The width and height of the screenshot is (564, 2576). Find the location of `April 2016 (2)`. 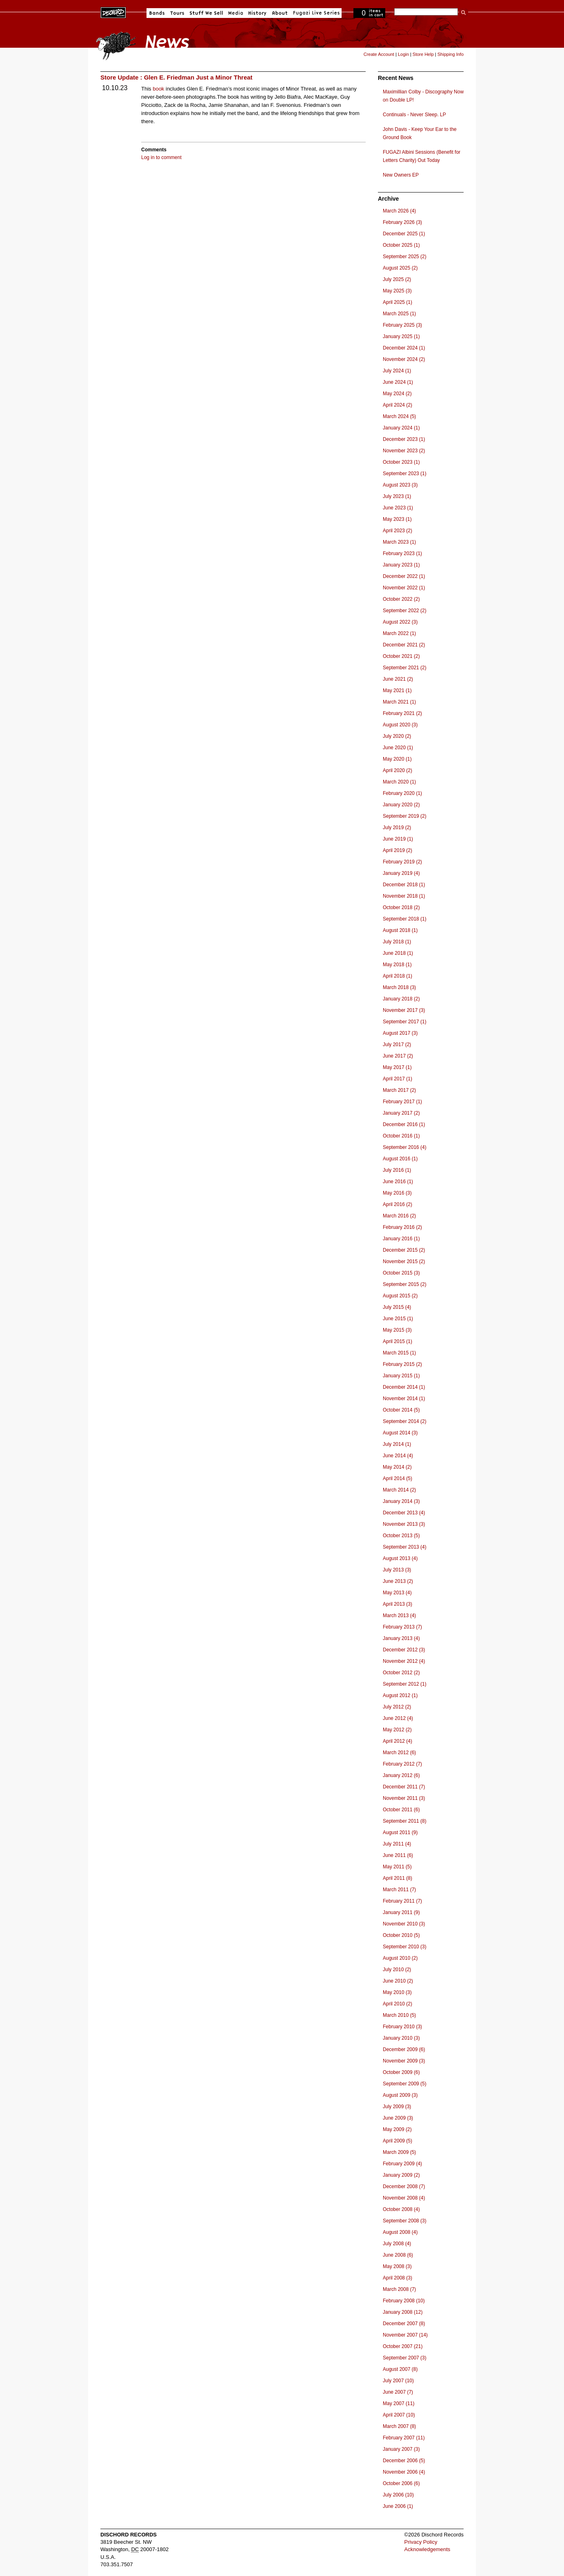

April 2016 (2) is located at coordinates (397, 1204).